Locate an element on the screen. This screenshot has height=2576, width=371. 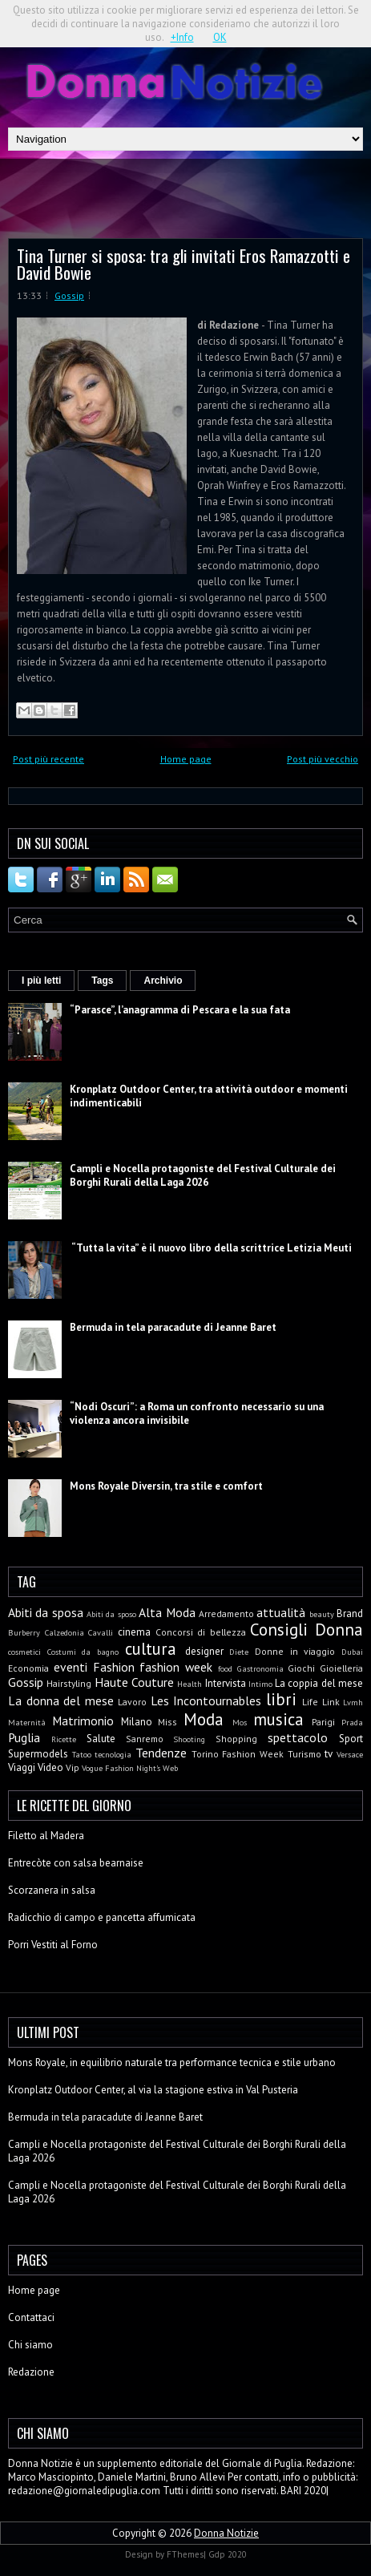
Mons Royale, in equilibrio naturale tra performance tecnica e stile urbano is located at coordinates (172, 2062).